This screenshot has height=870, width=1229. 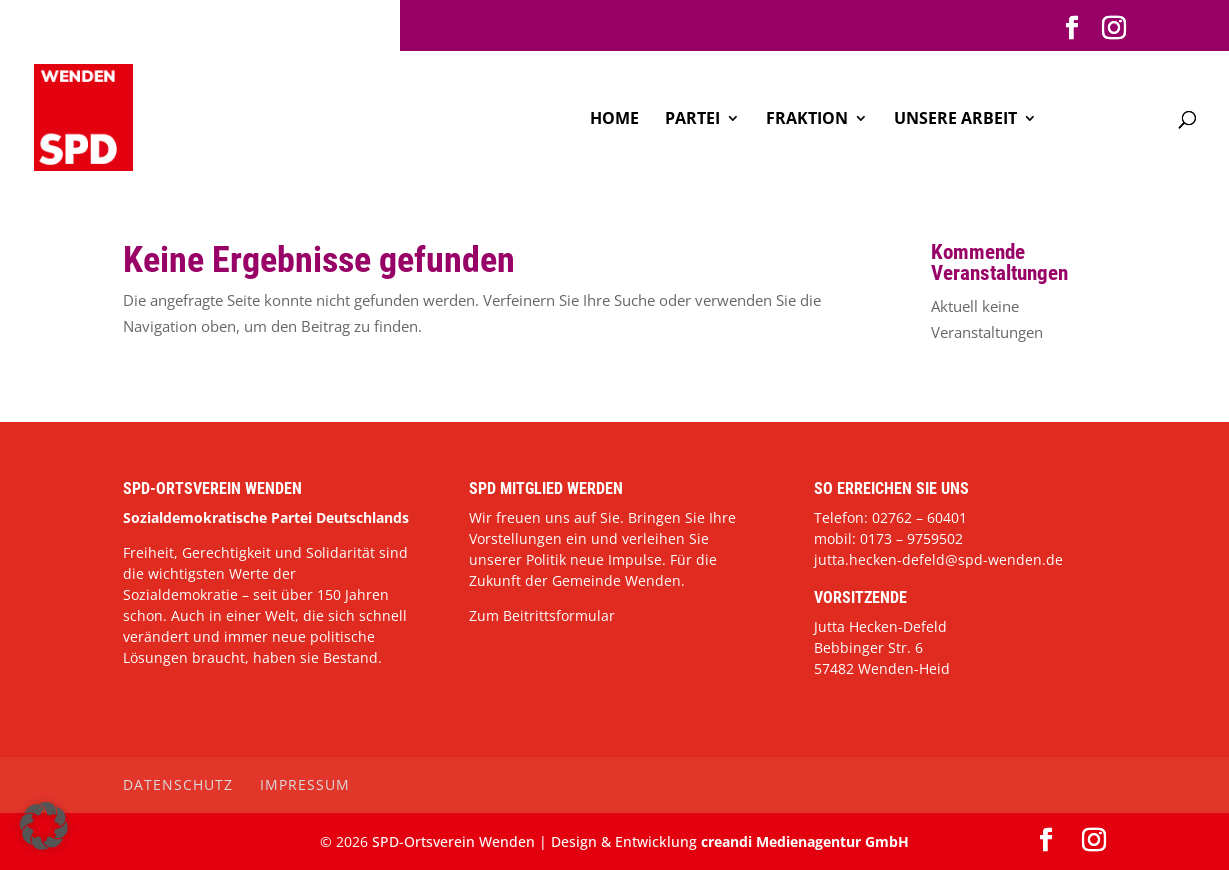 I want to click on Home, so click(x=614, y=120).